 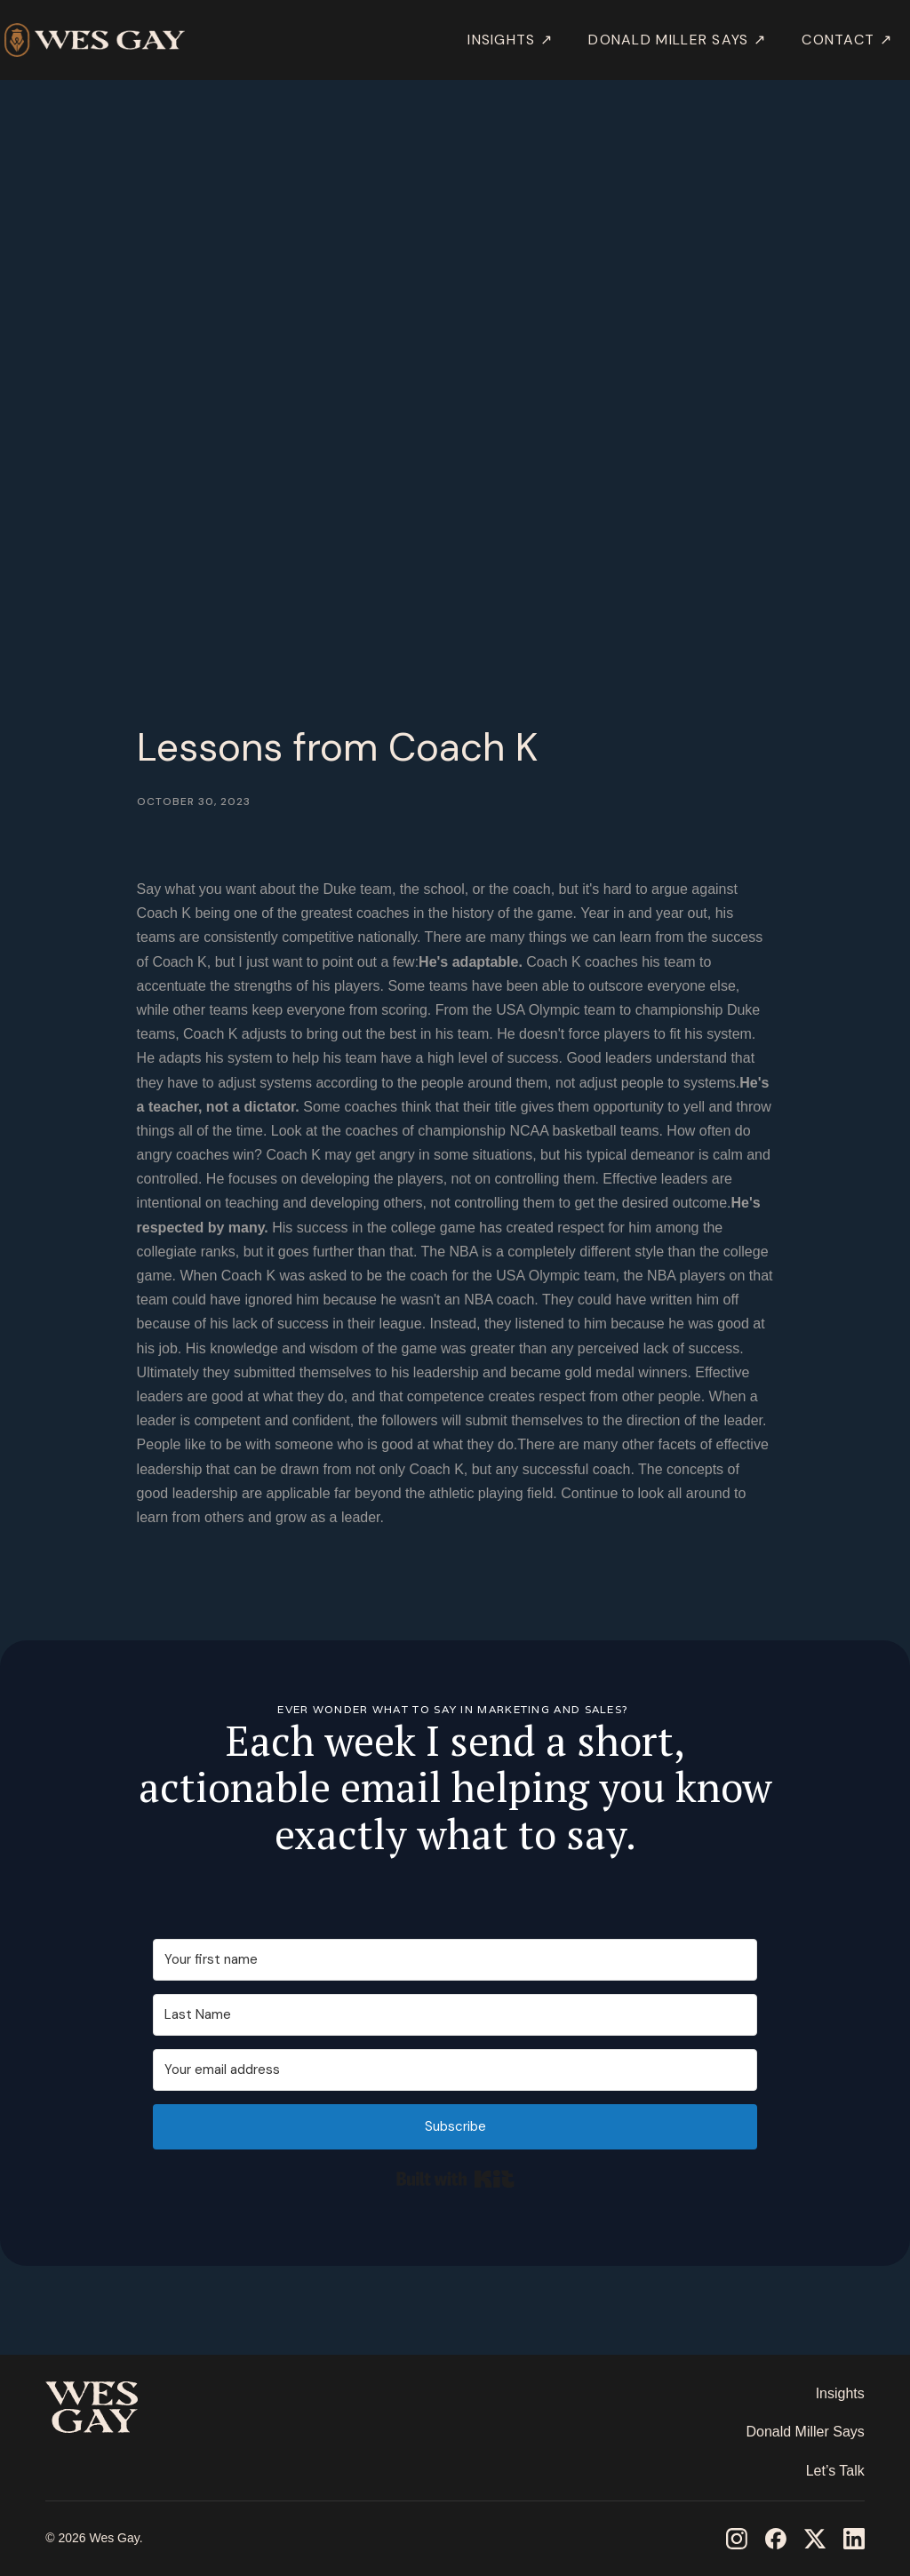 What do you see at coordinates (847, 39) in the screenshot?
I see `Contact ↗` at bounding box center [847, 39].